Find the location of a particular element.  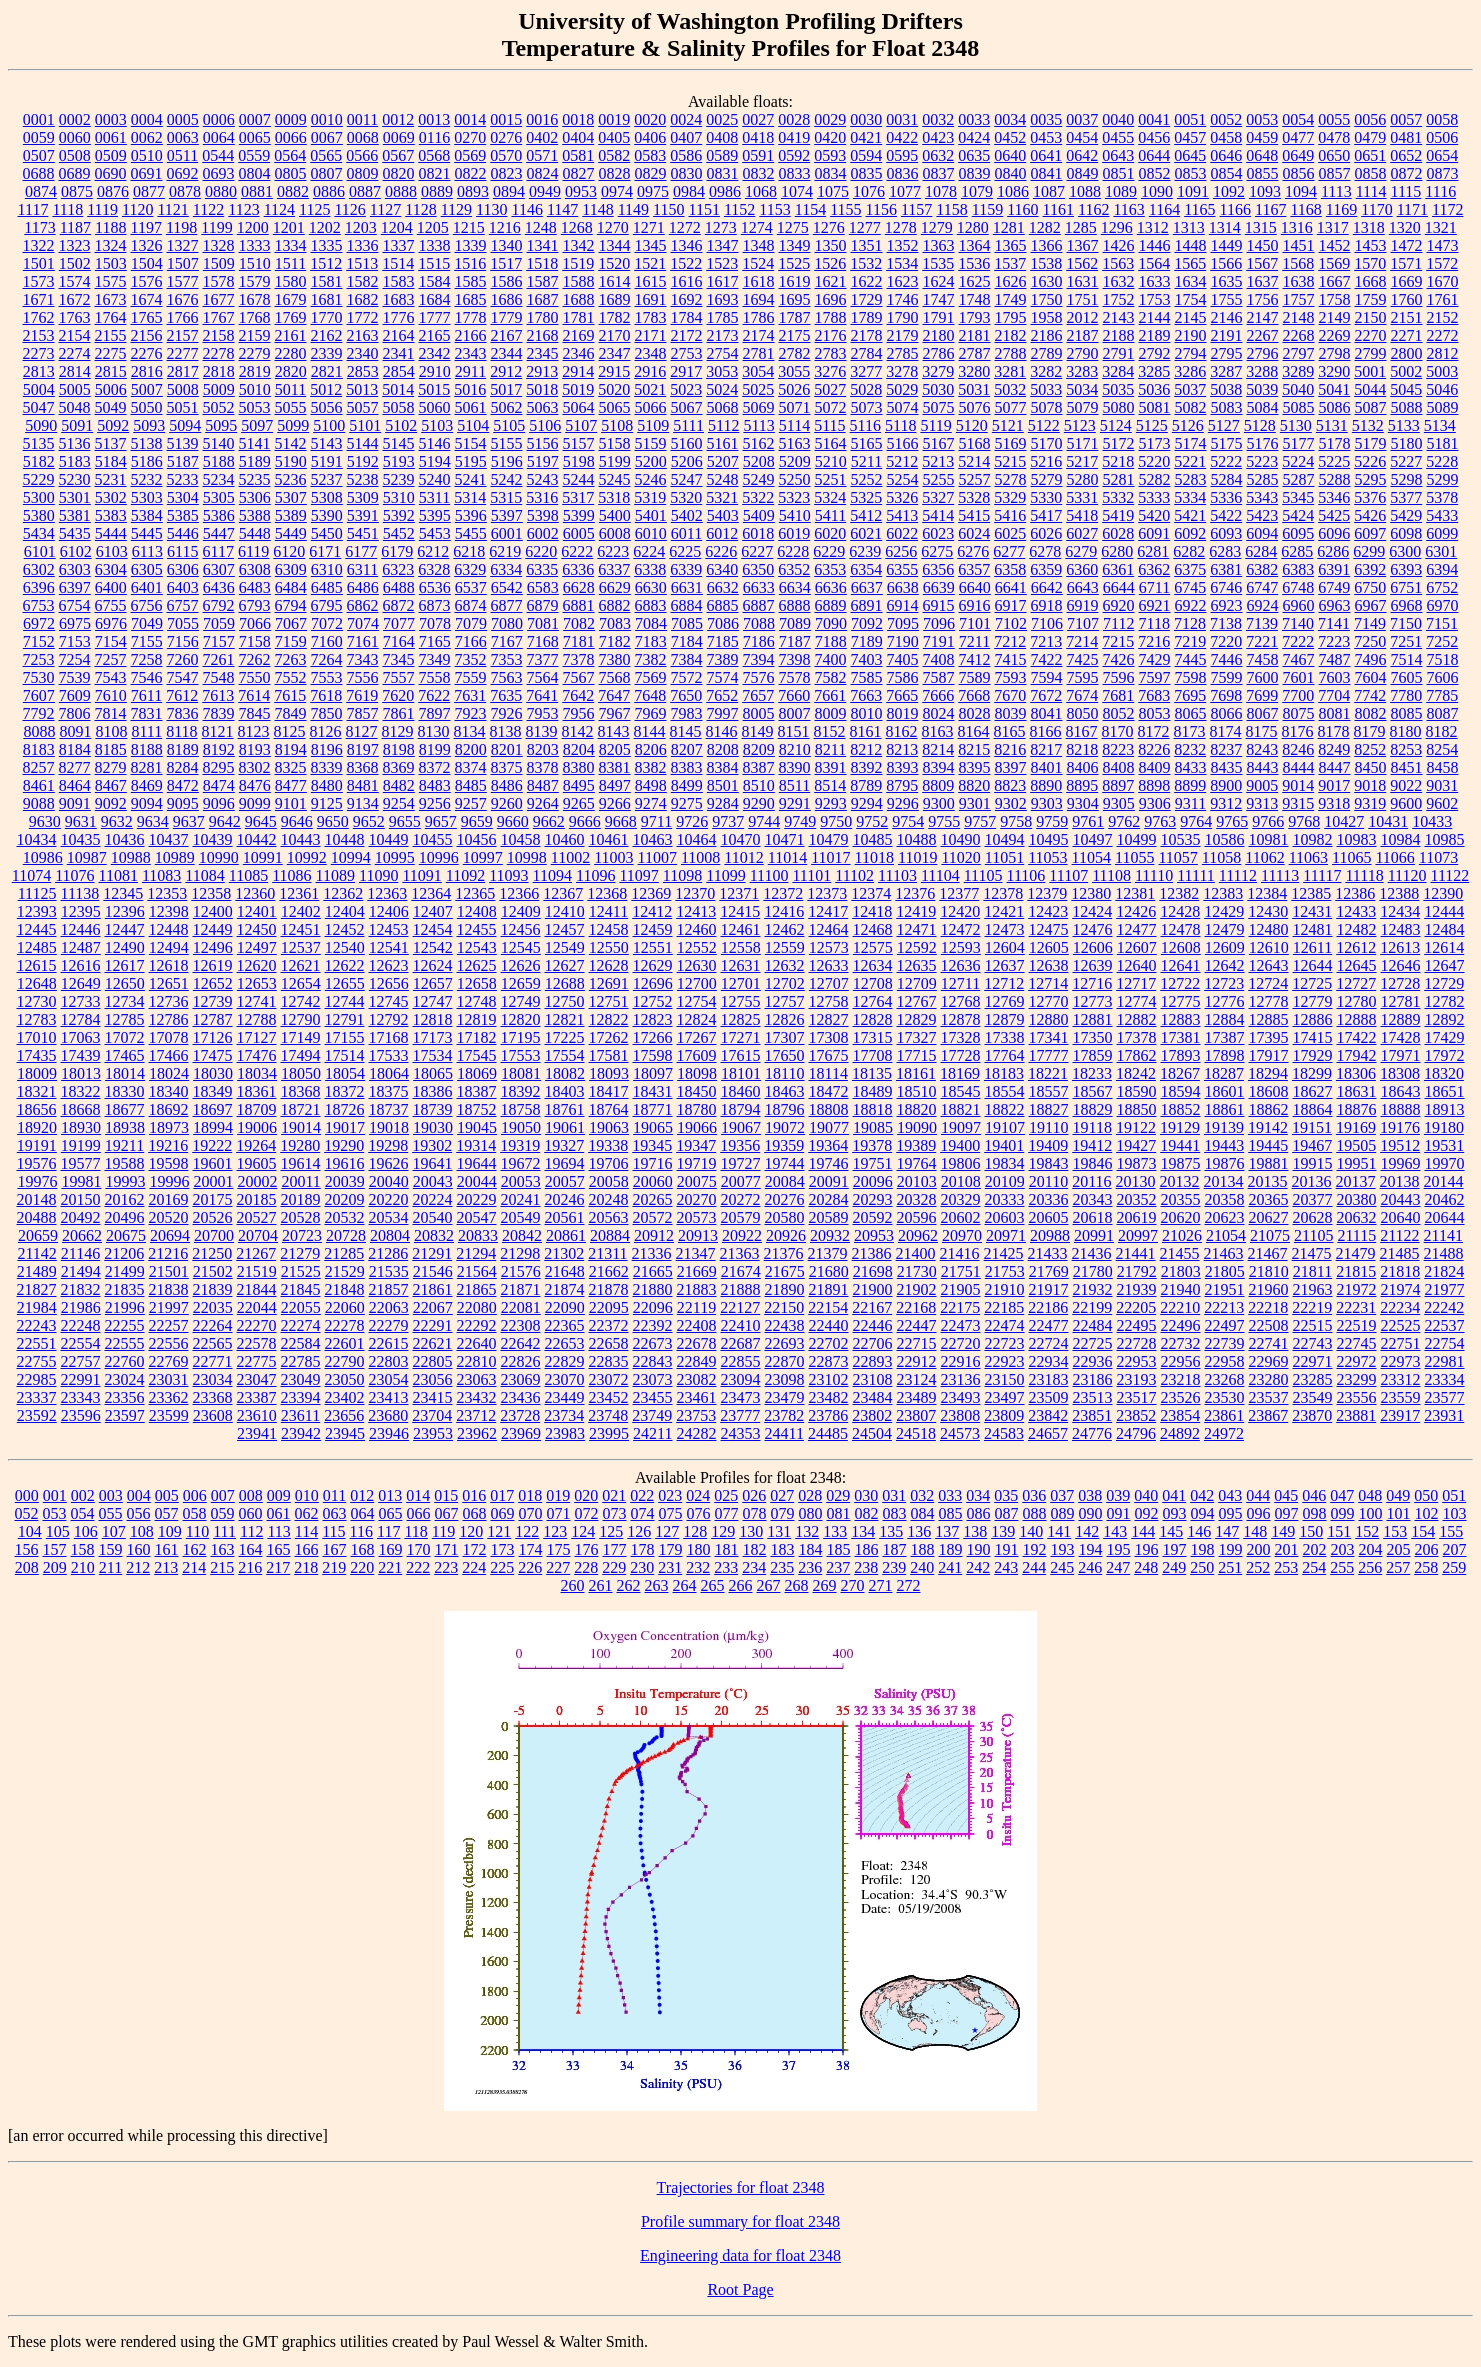

23802 is located at coordinates (872, 1415).